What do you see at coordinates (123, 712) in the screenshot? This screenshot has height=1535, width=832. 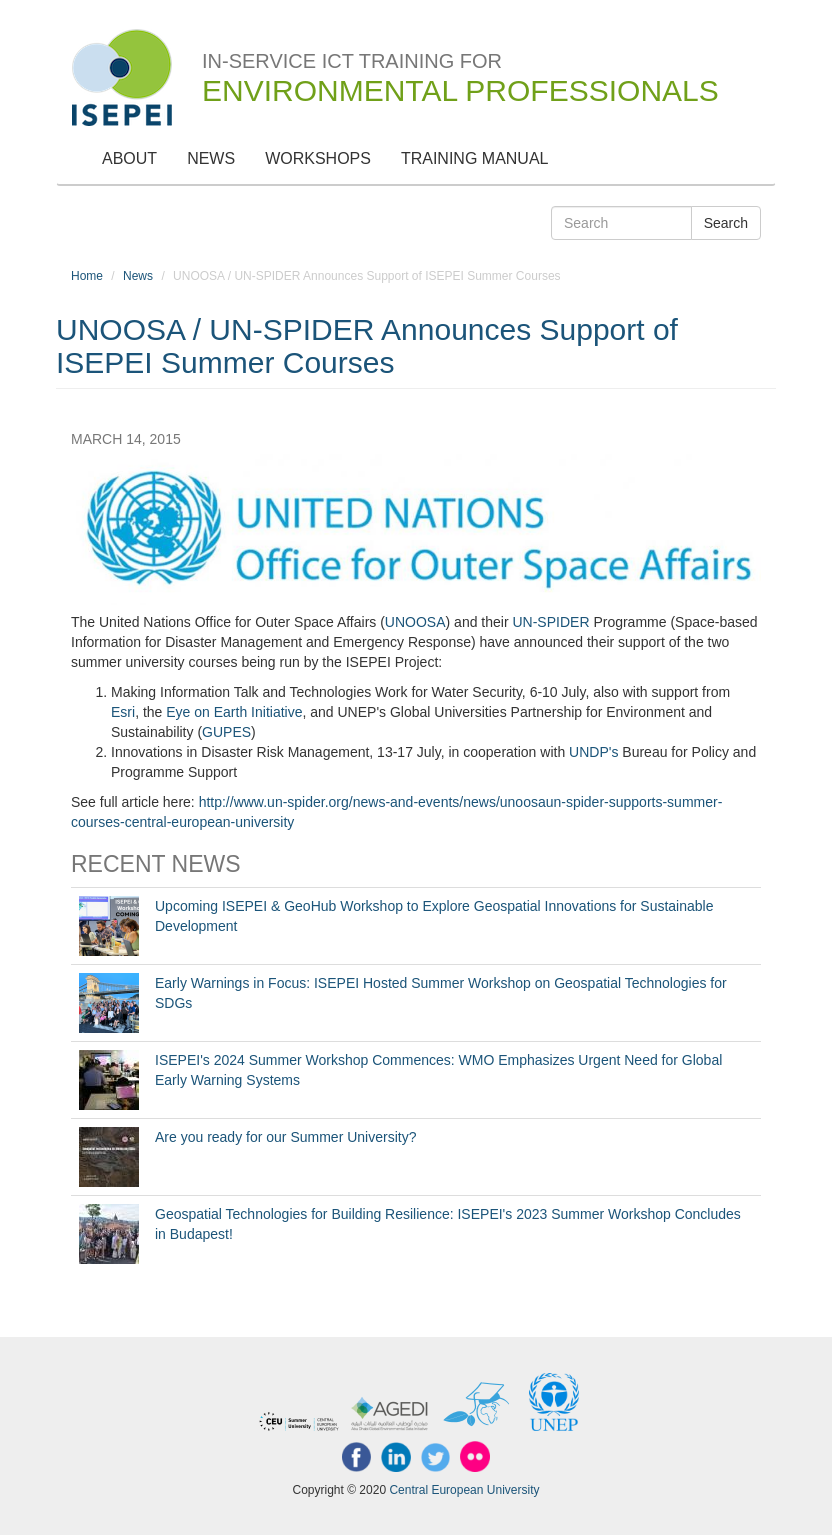 I see `Esri` at bounding box center [123, 712].